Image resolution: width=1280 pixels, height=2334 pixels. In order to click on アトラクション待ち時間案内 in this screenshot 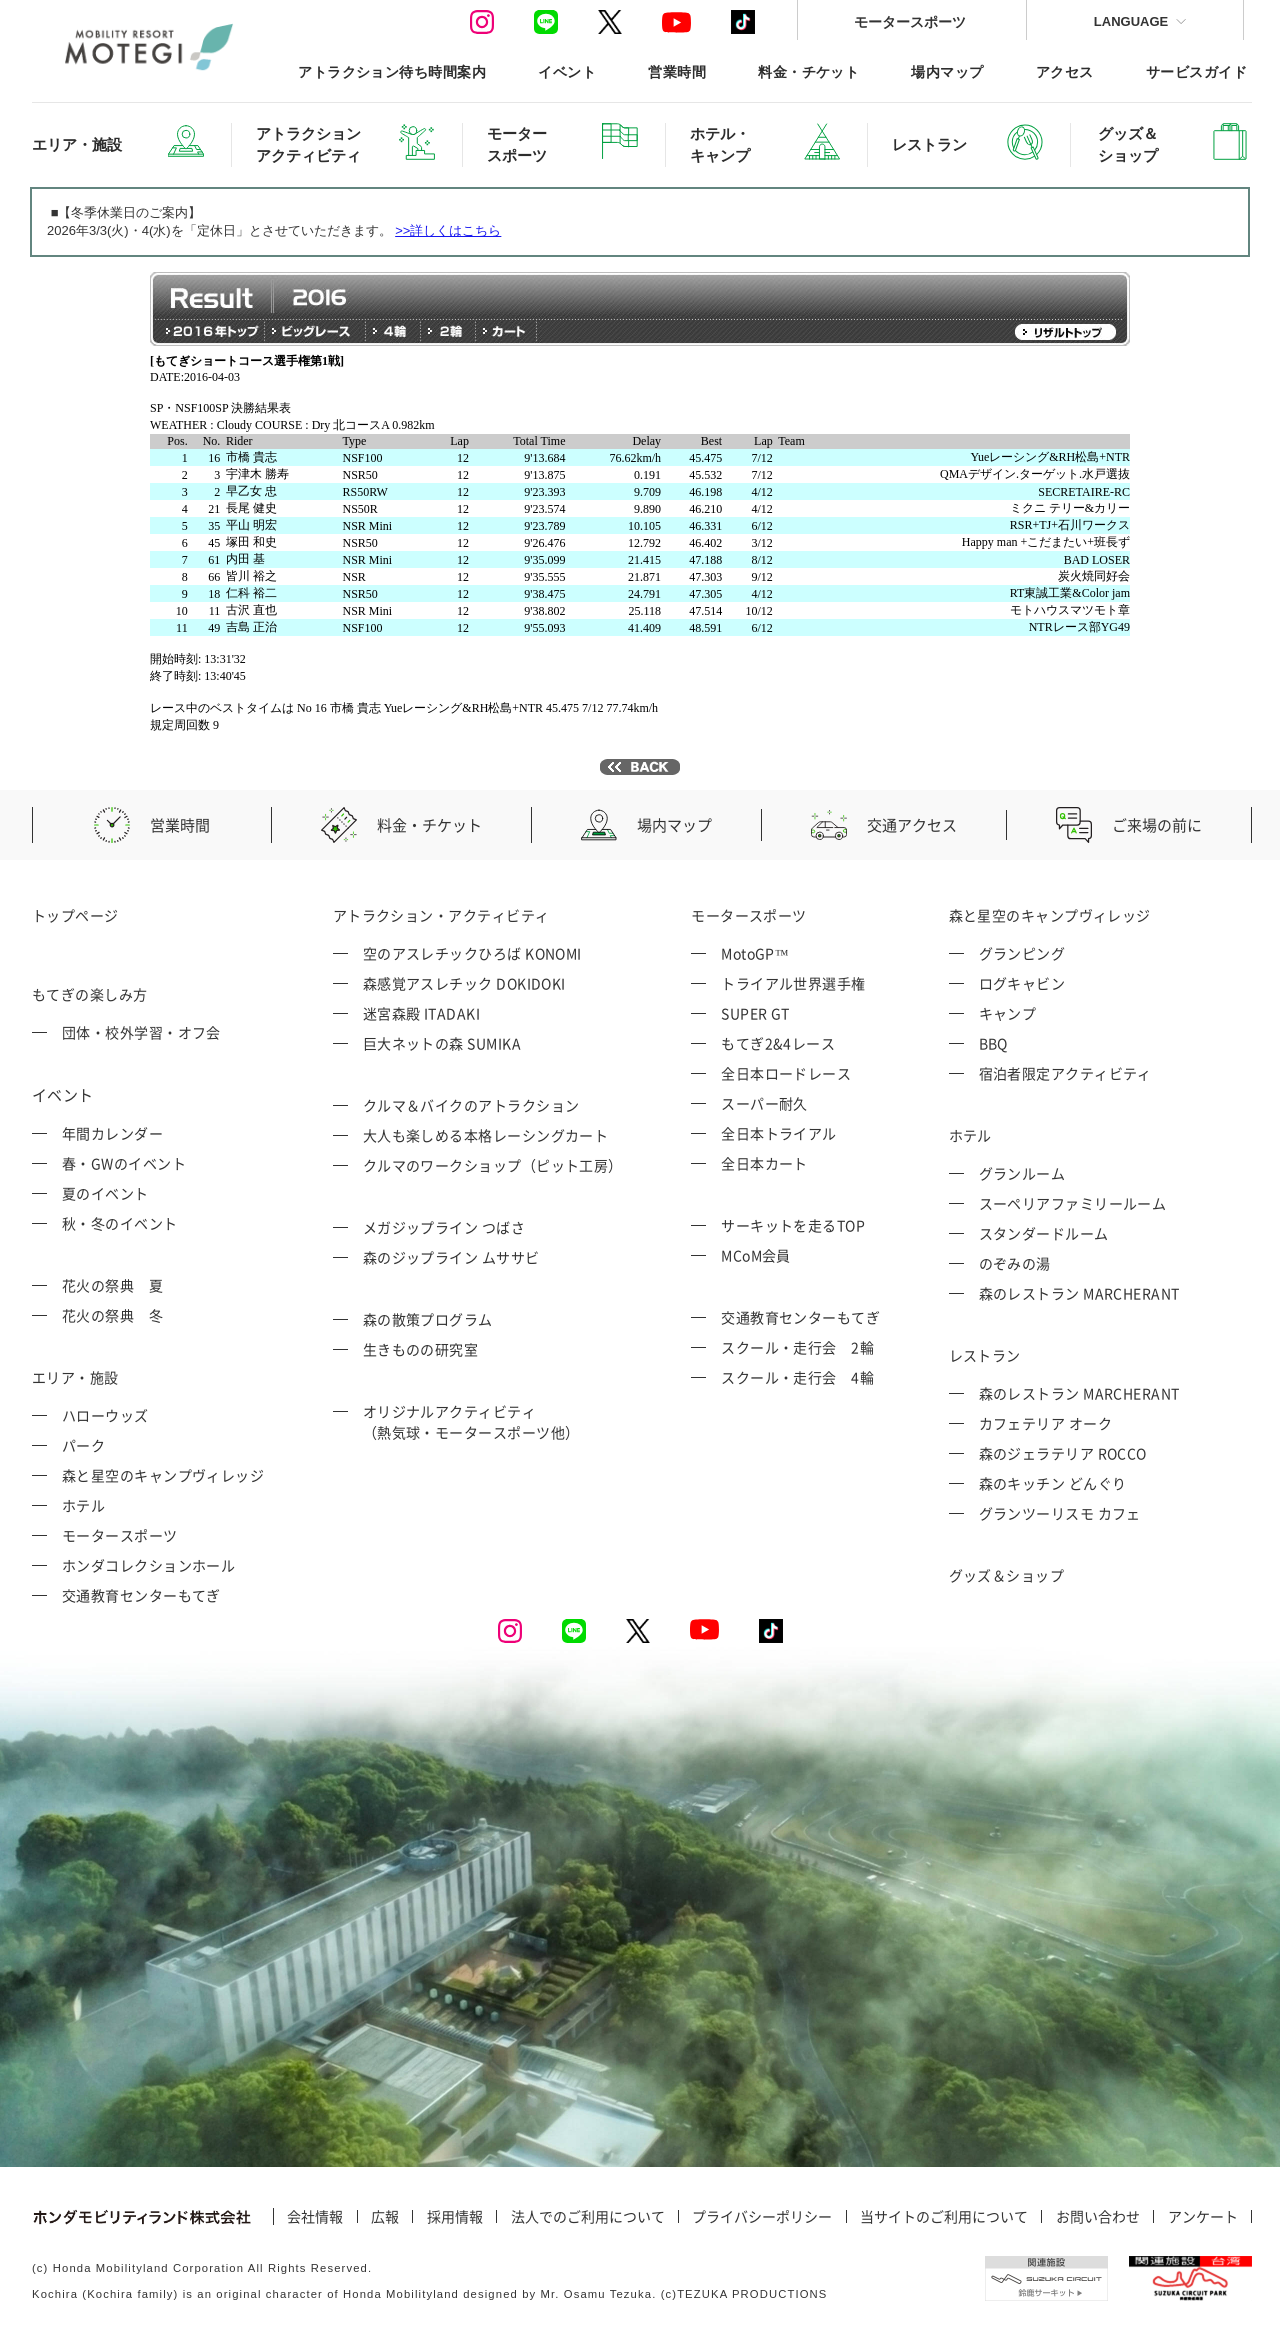, I will do `click(392, 71)`.